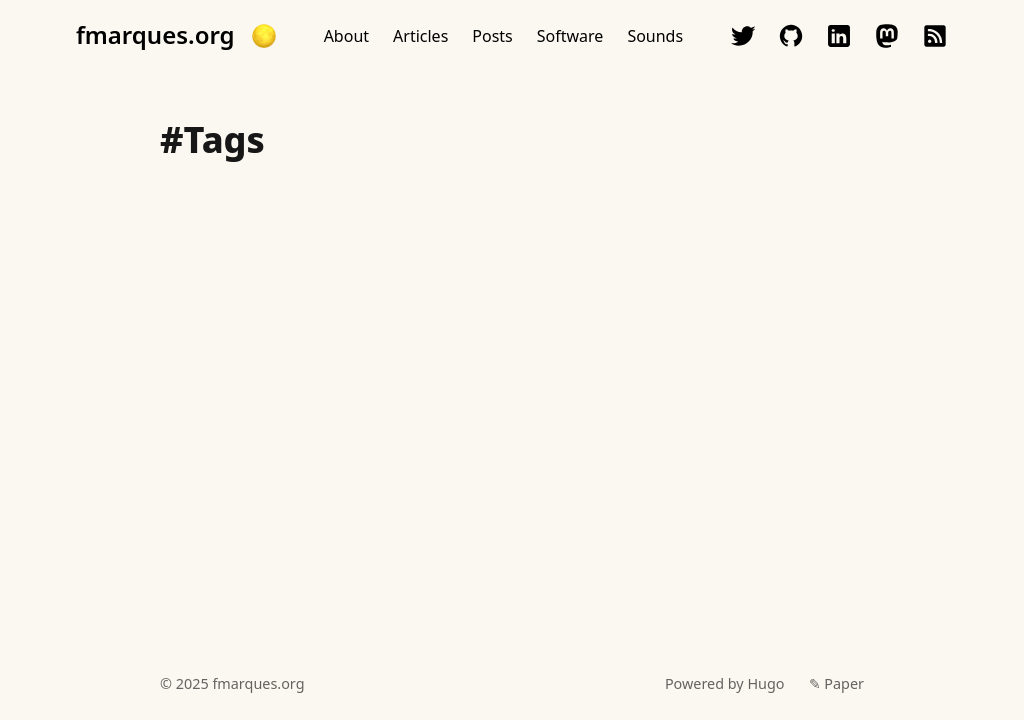 Image resolution: width=1024 pixels, height=720 pixels. Describe the element at coordinates (725, 683) in the screenshot. I see `Powered by Hugo️️` at that location.